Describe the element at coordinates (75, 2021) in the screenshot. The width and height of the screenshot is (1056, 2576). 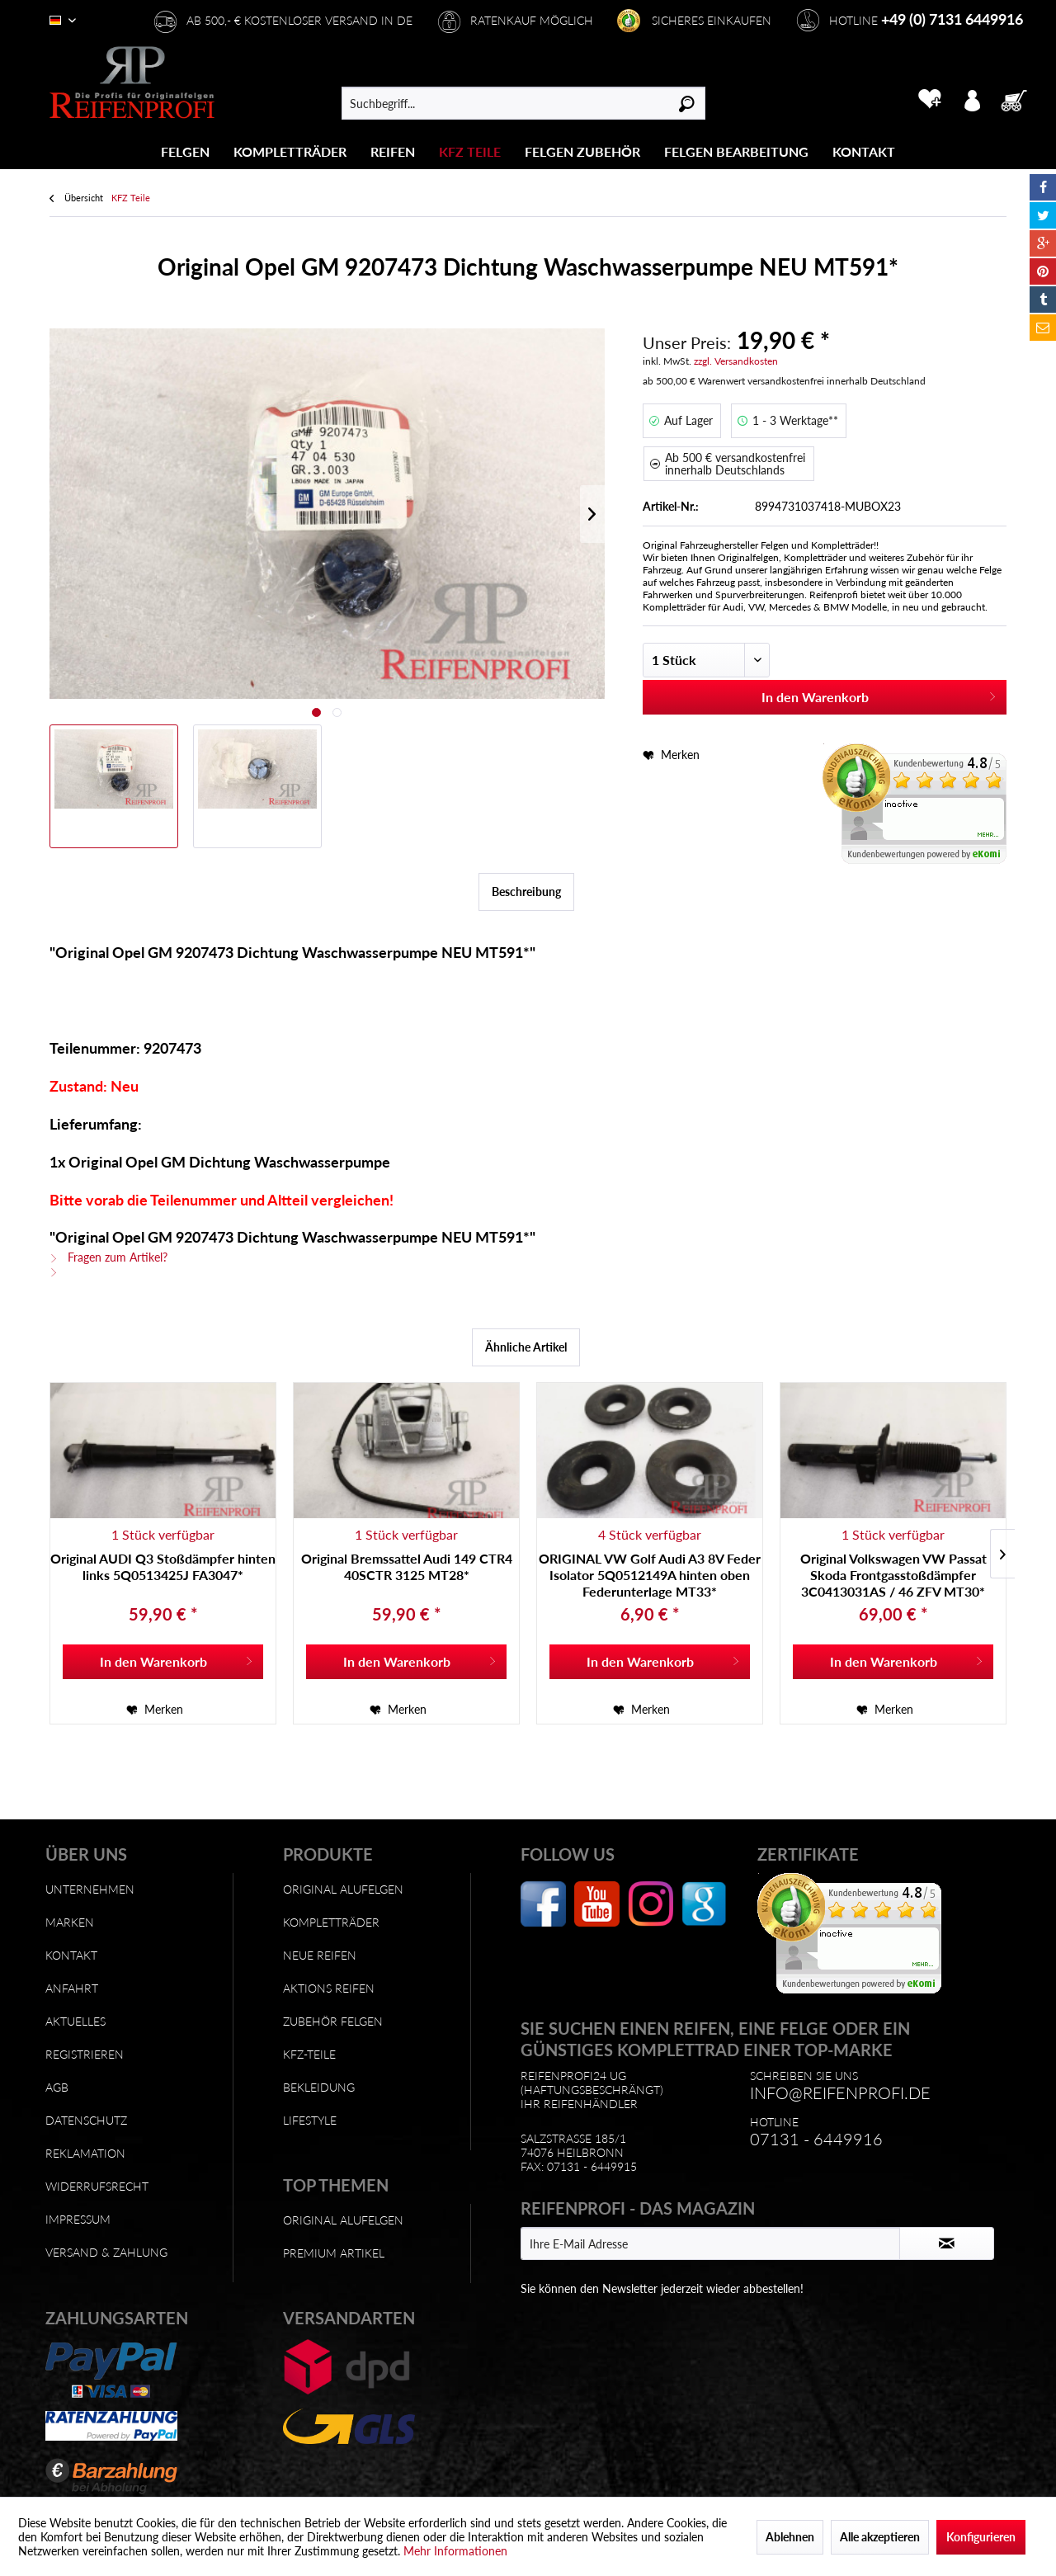
I see `Aktuelles` at that location.